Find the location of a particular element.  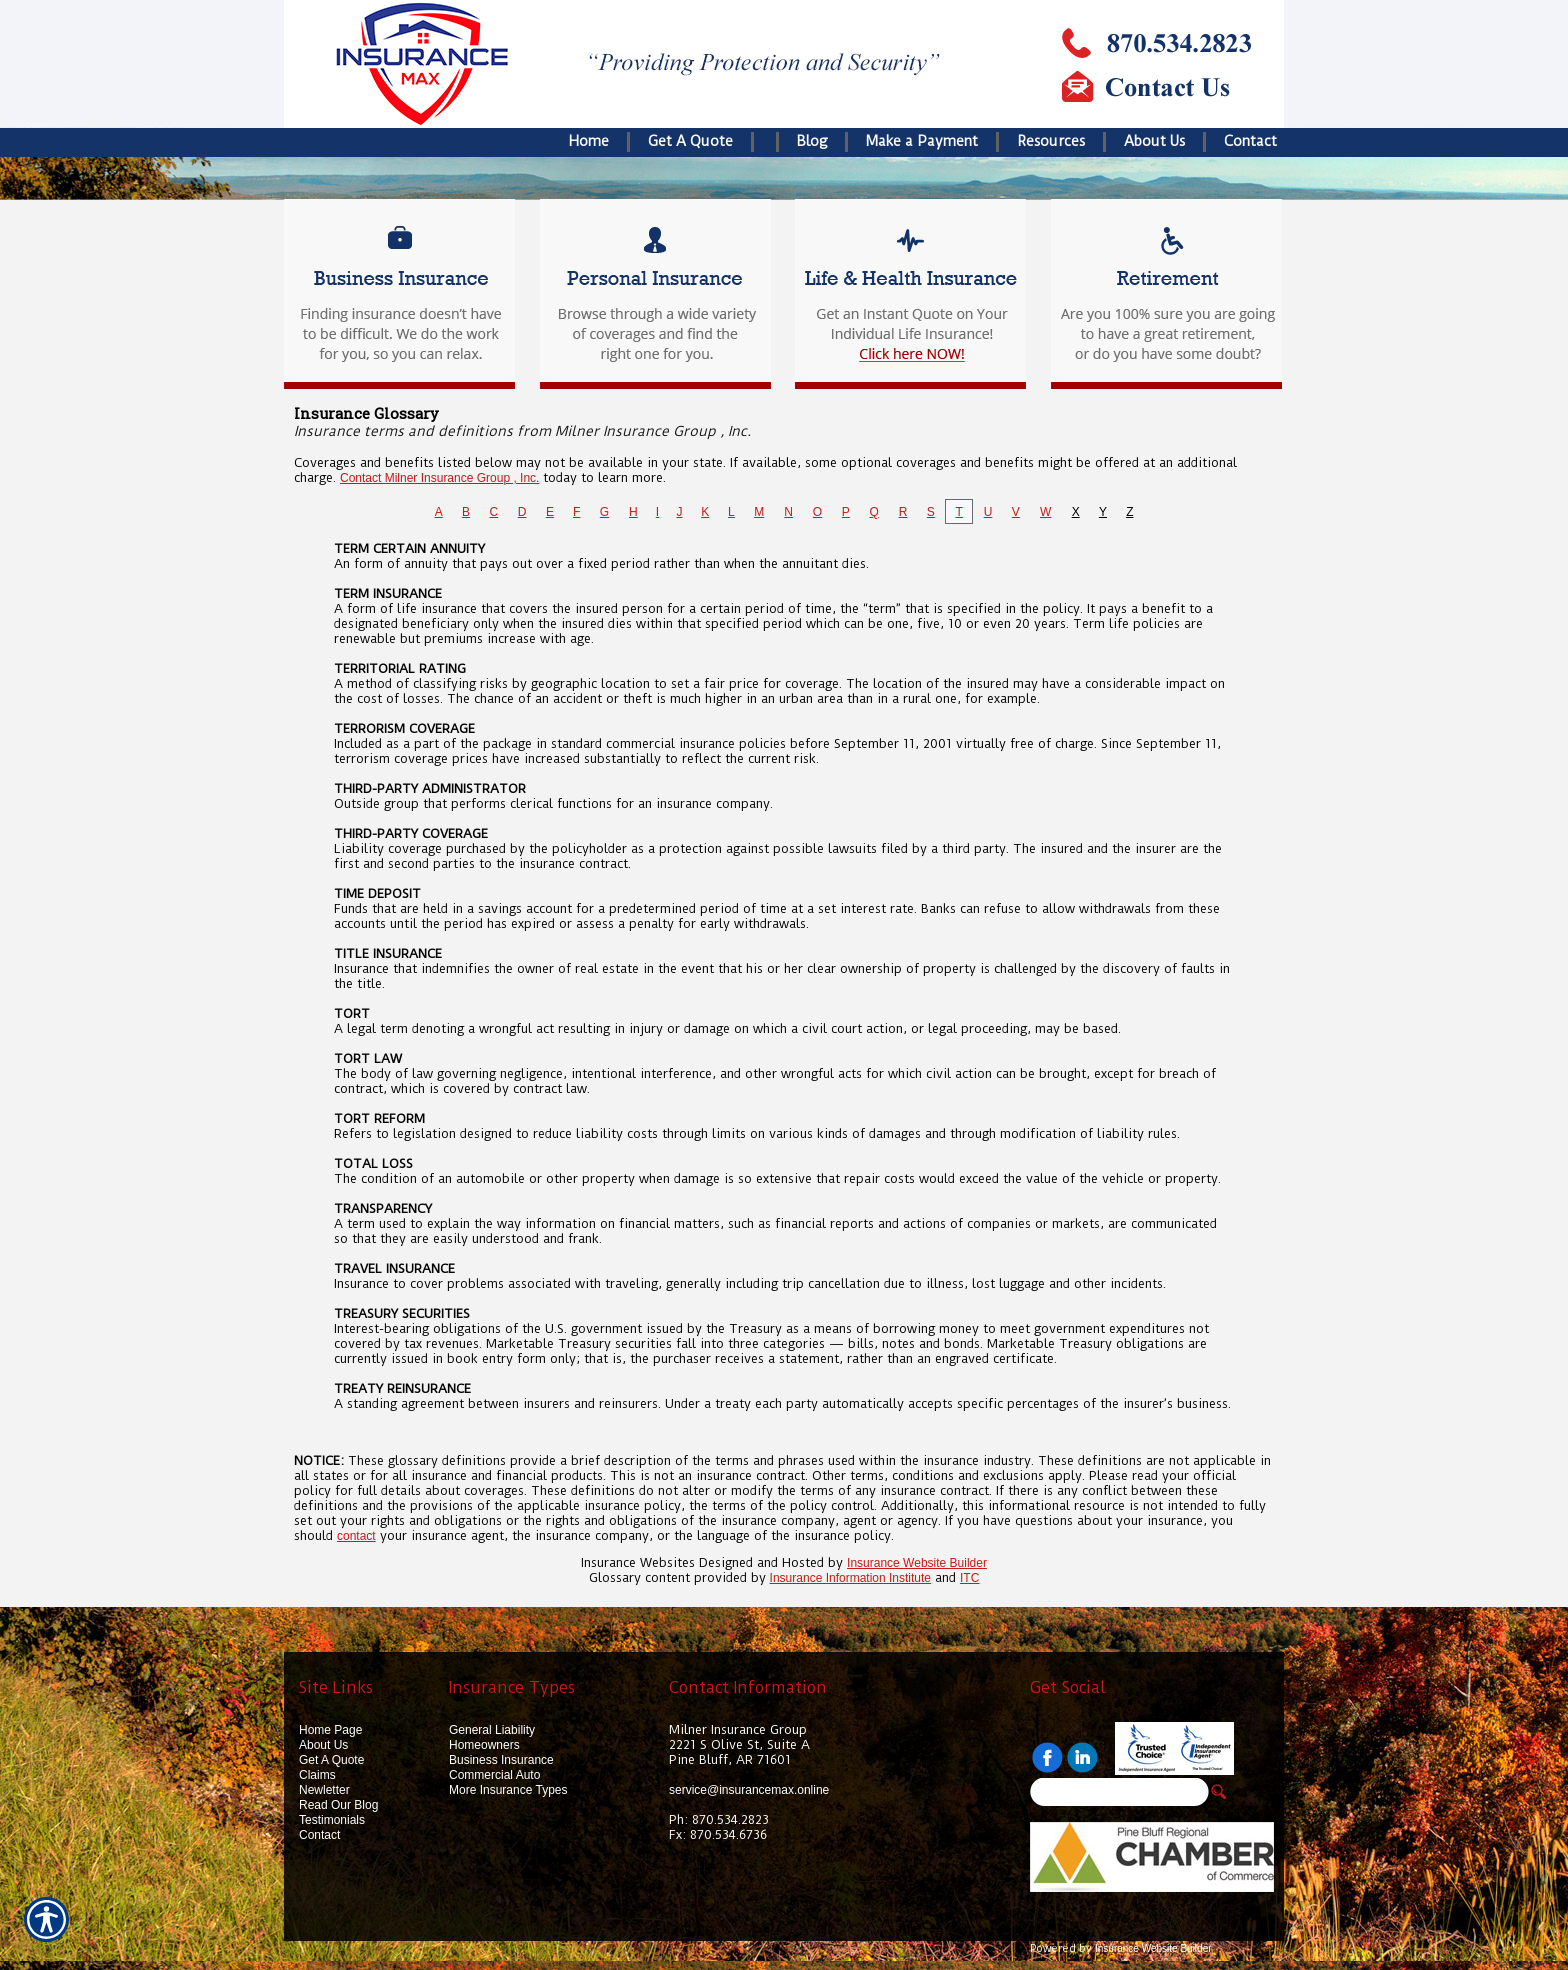

service@insurancemax.online is located at coordinates (749, 1790).